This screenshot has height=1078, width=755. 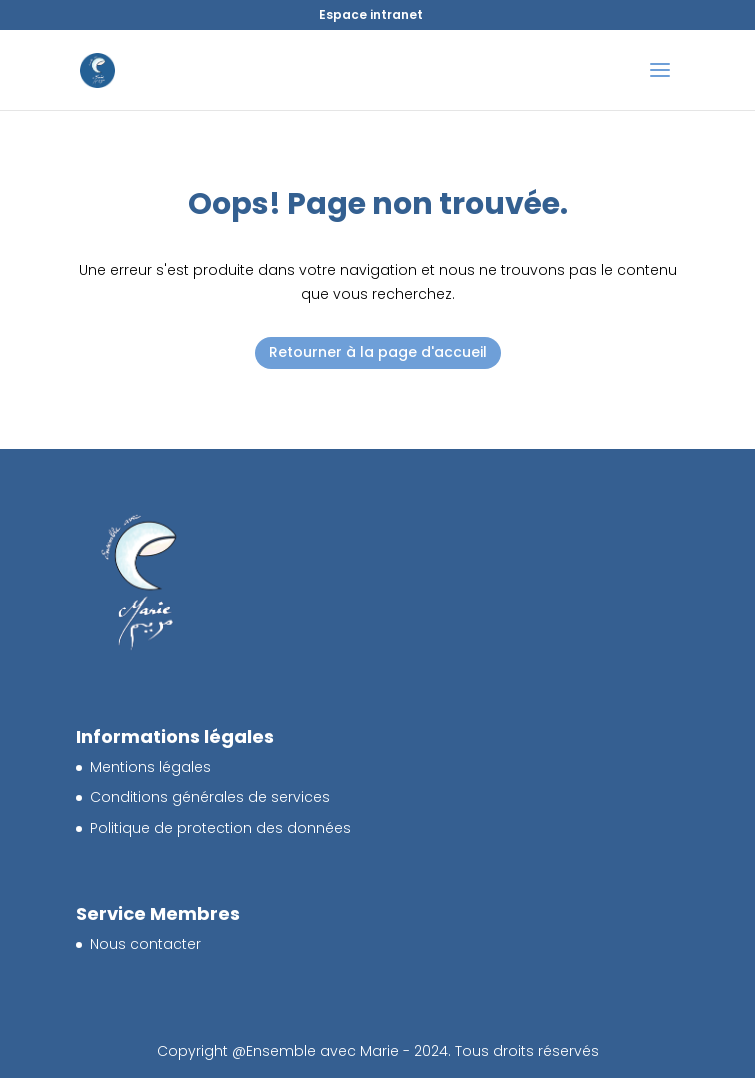 What do you see at coordinates (378, 352) in the screenshot?
I see `Retourner à la page d'accueil` at bounding box center [378, 352].